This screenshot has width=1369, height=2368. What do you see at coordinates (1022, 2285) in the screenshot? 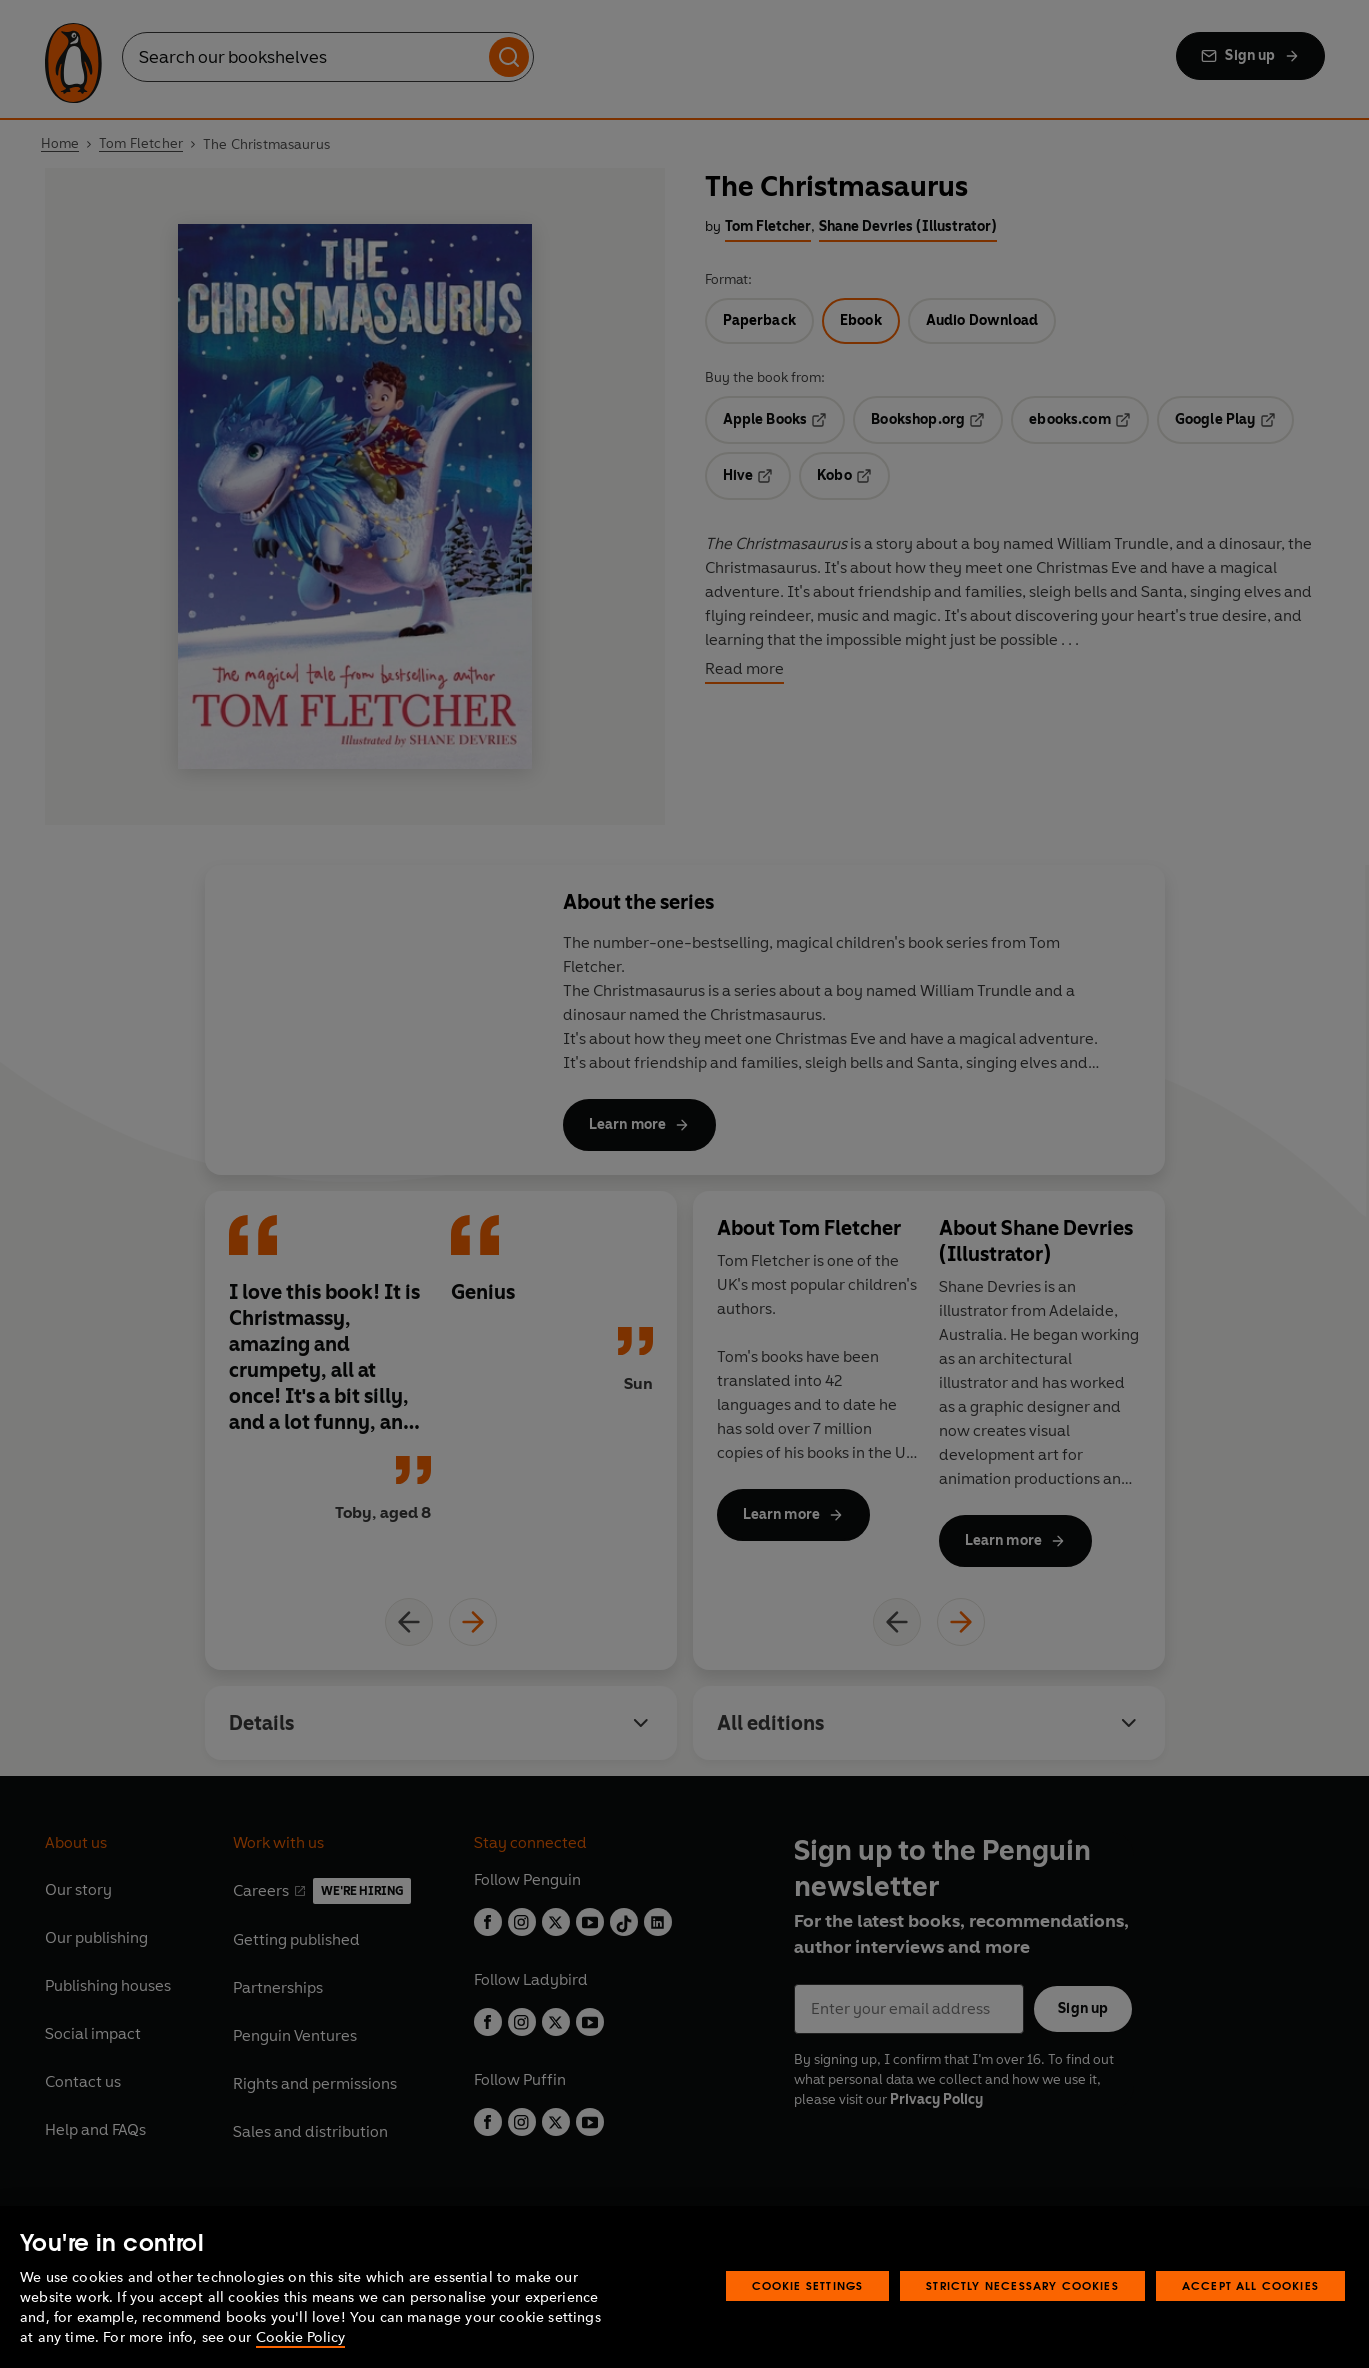
I see `Strictly Necessary Cookies` at bounding box center [1022, 2285].